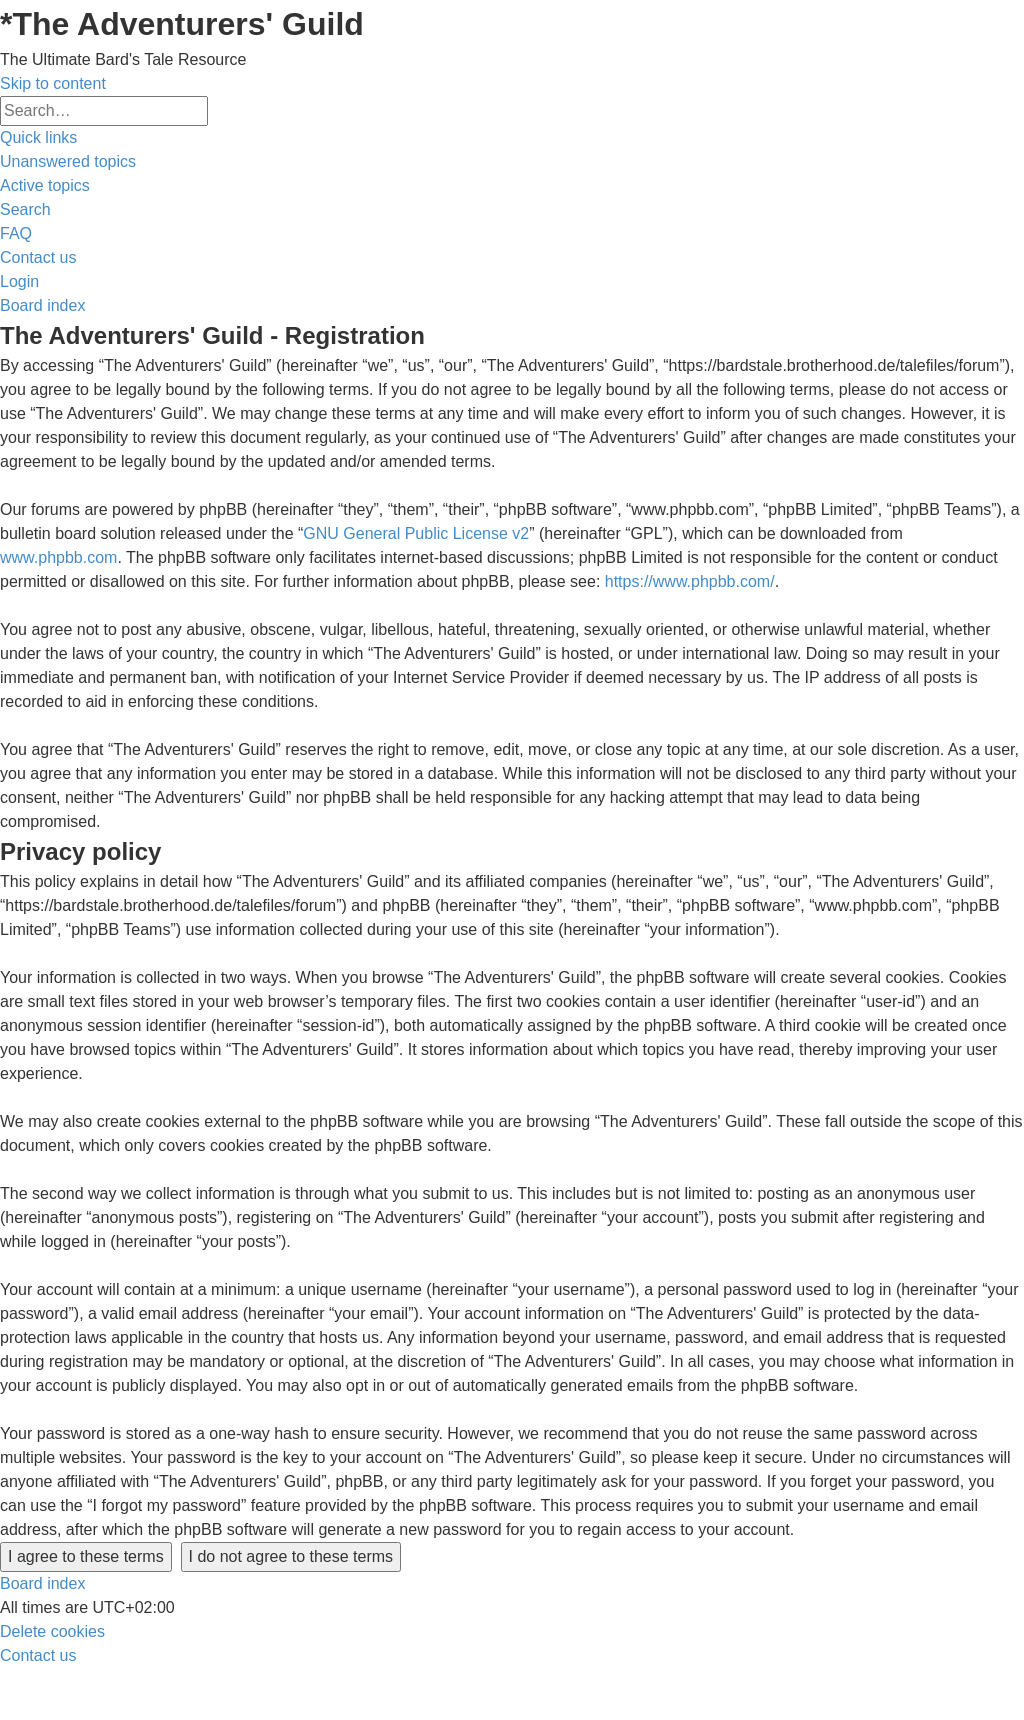 Image resolution: width=1024 pixels, height=1720 pixels. I want to click on GNU General Public License v2, so click(416, 533).